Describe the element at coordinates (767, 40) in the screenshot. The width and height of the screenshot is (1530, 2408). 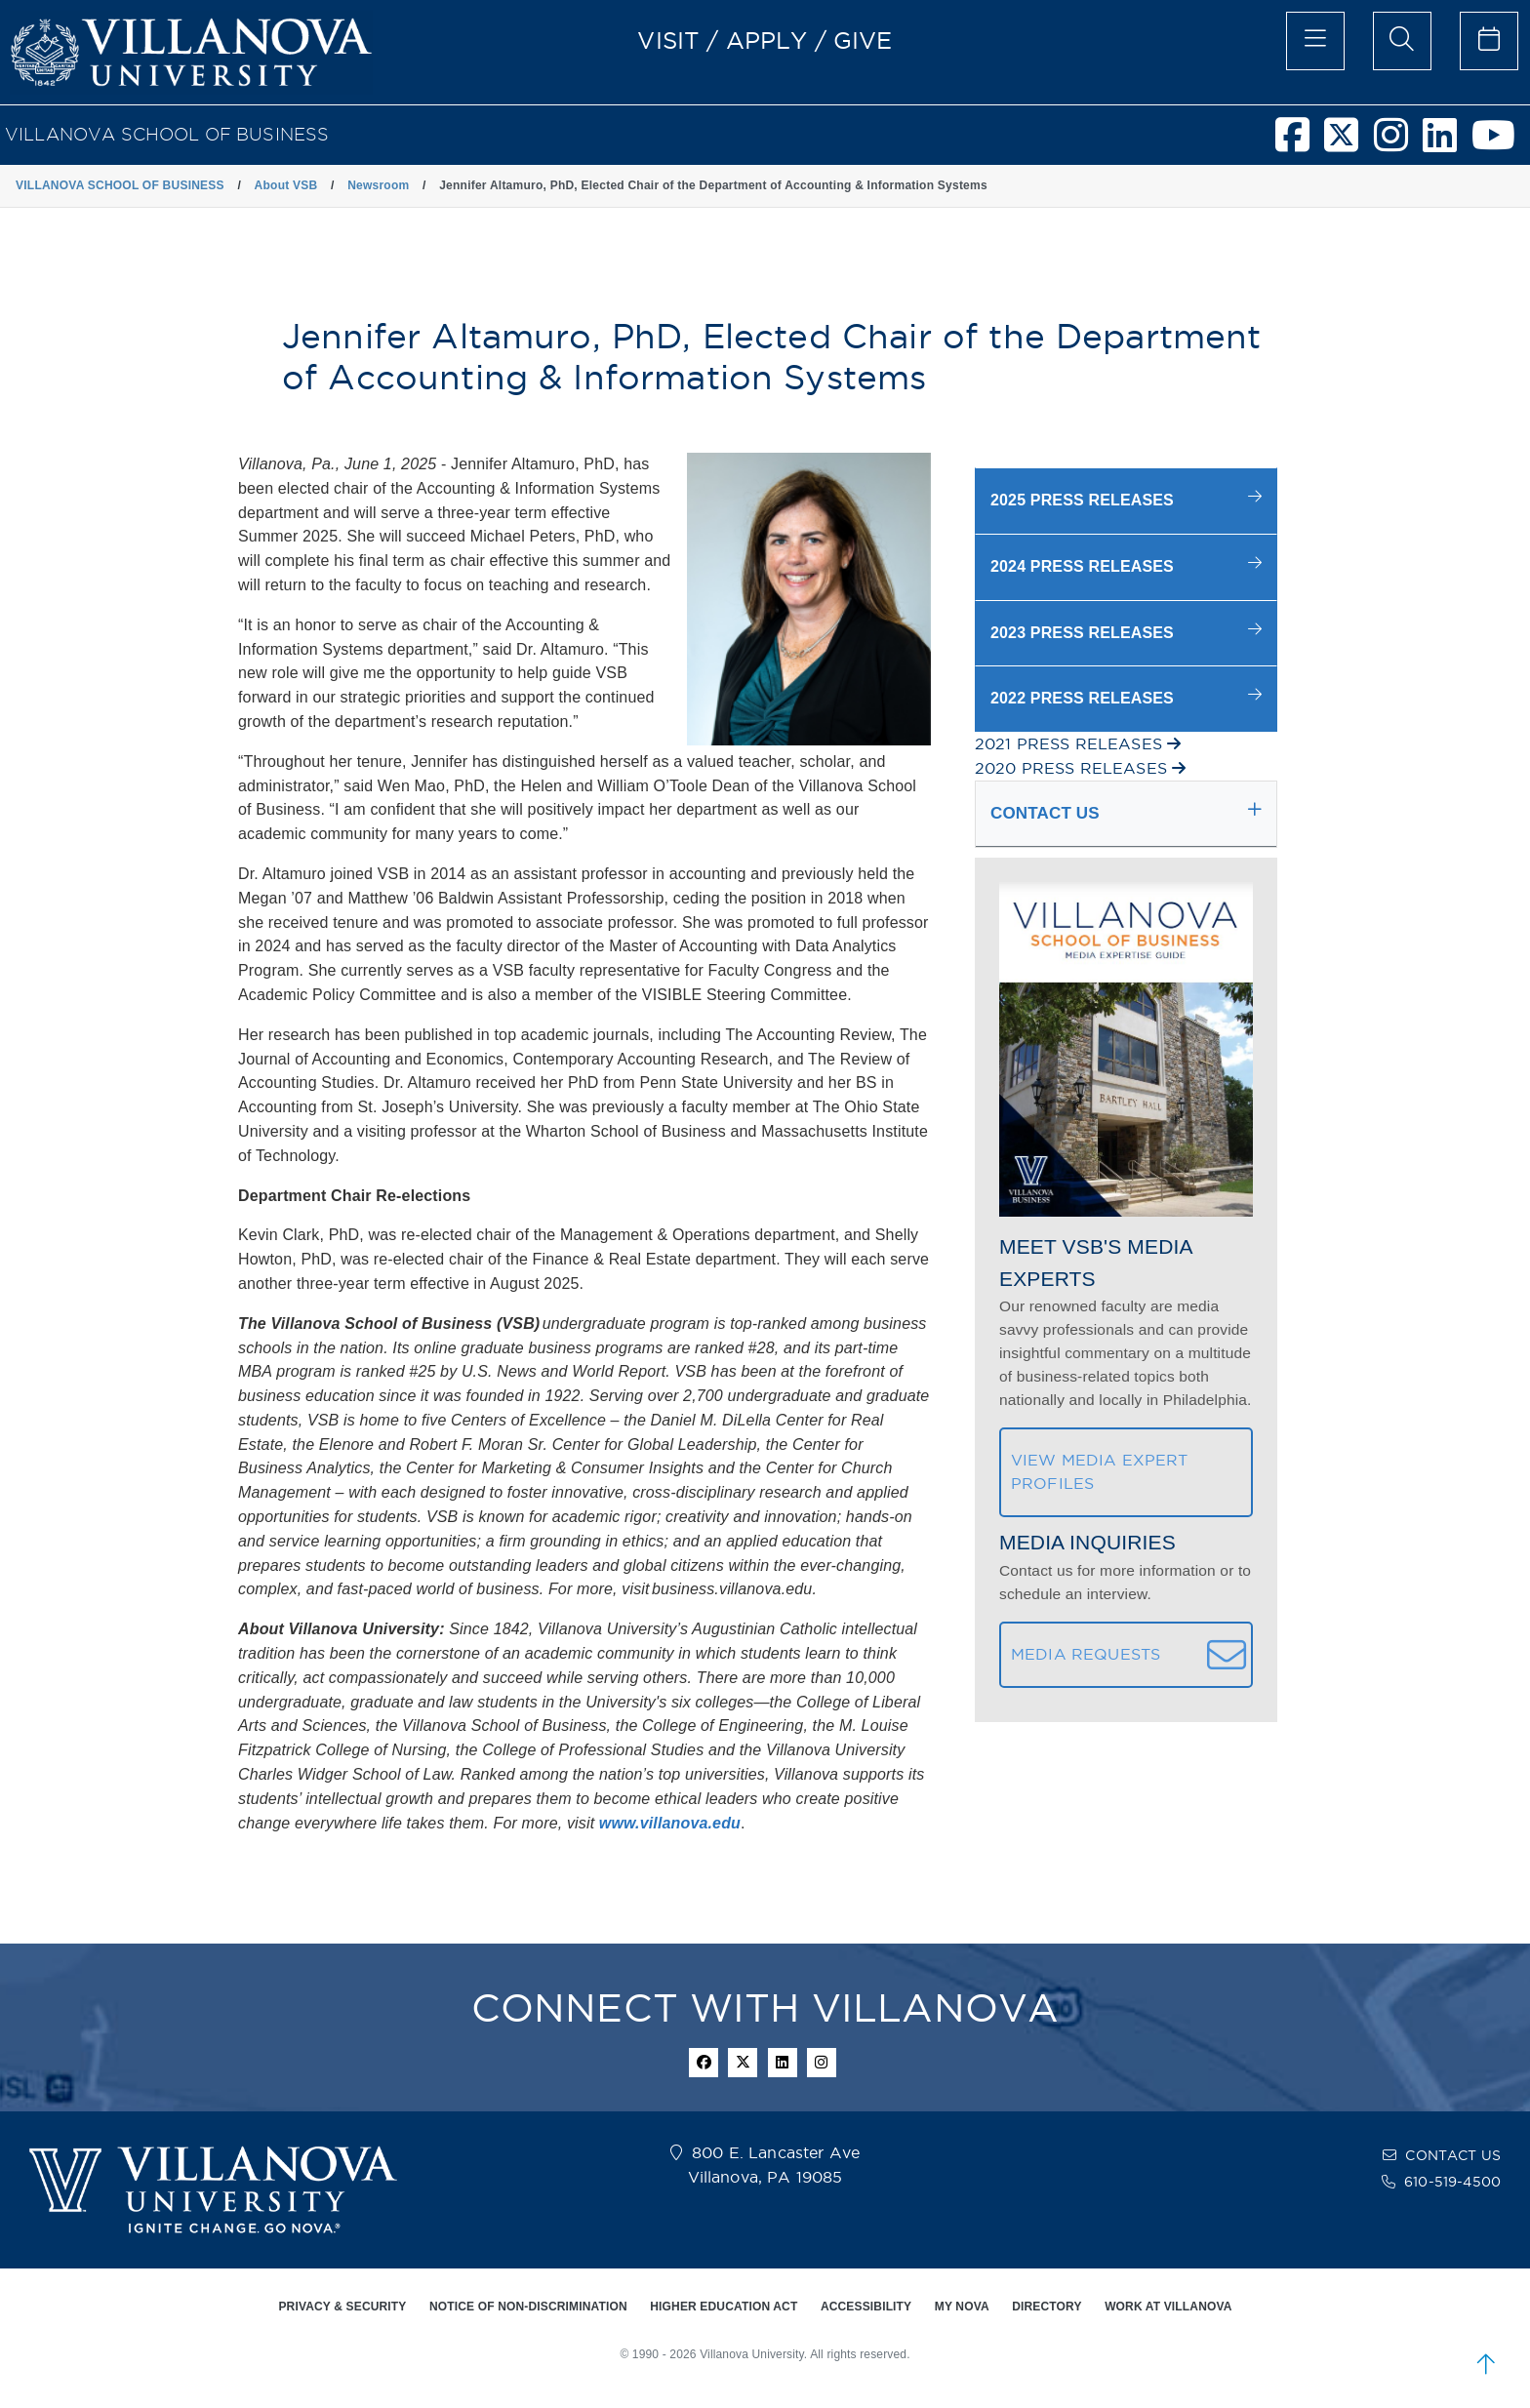
I see `APPLY` at that location.